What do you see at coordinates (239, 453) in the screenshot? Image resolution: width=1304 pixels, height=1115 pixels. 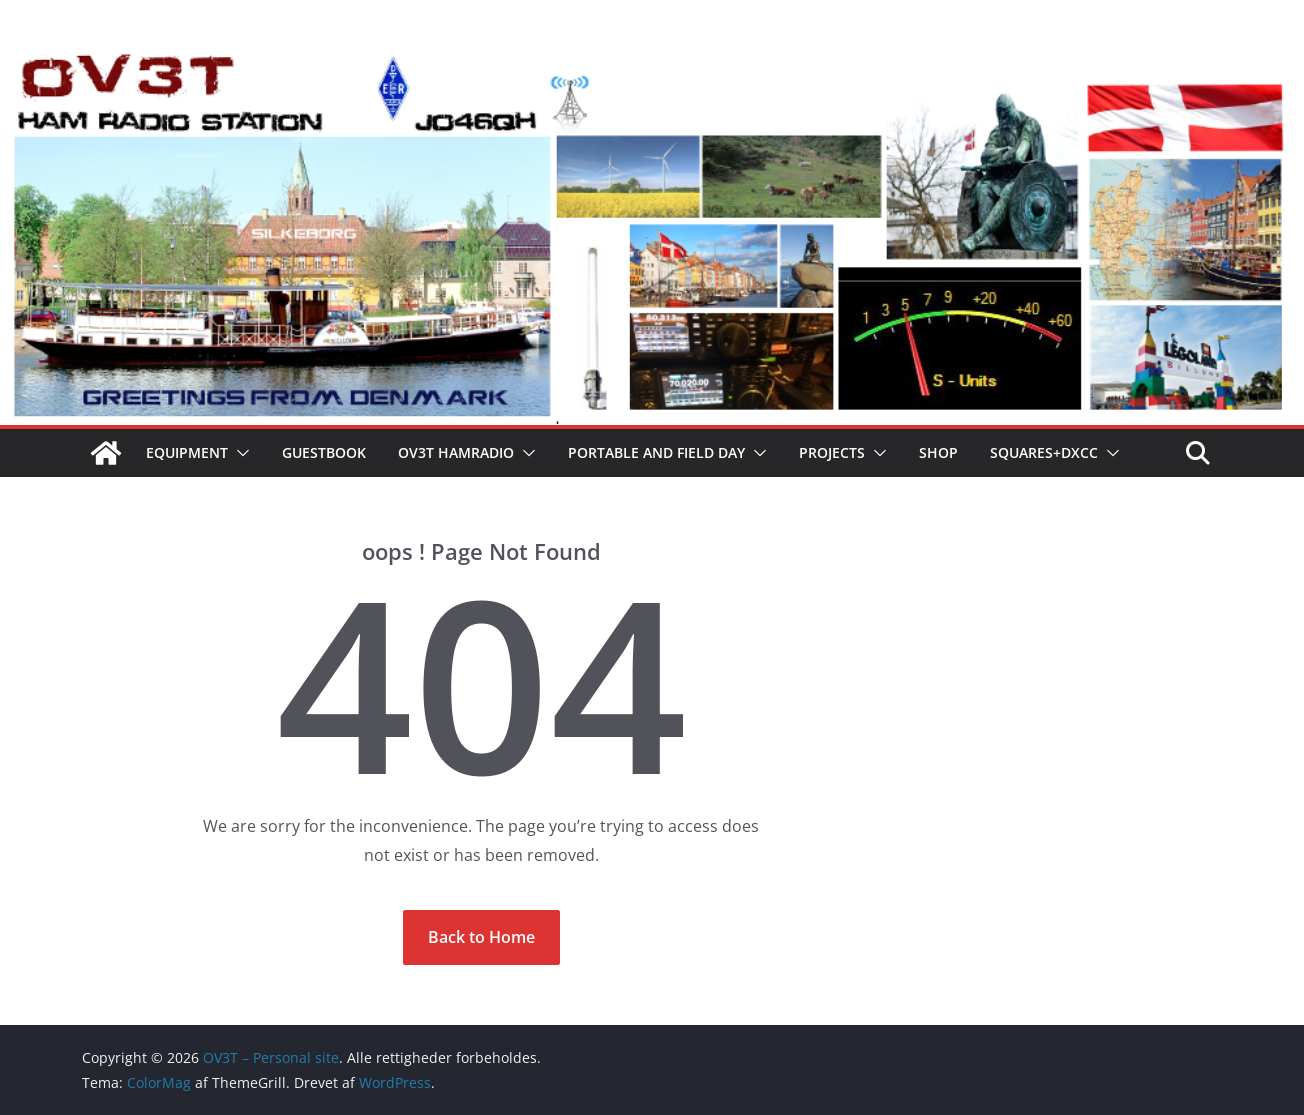 I see `[button]` at bounding box center [239, 453].